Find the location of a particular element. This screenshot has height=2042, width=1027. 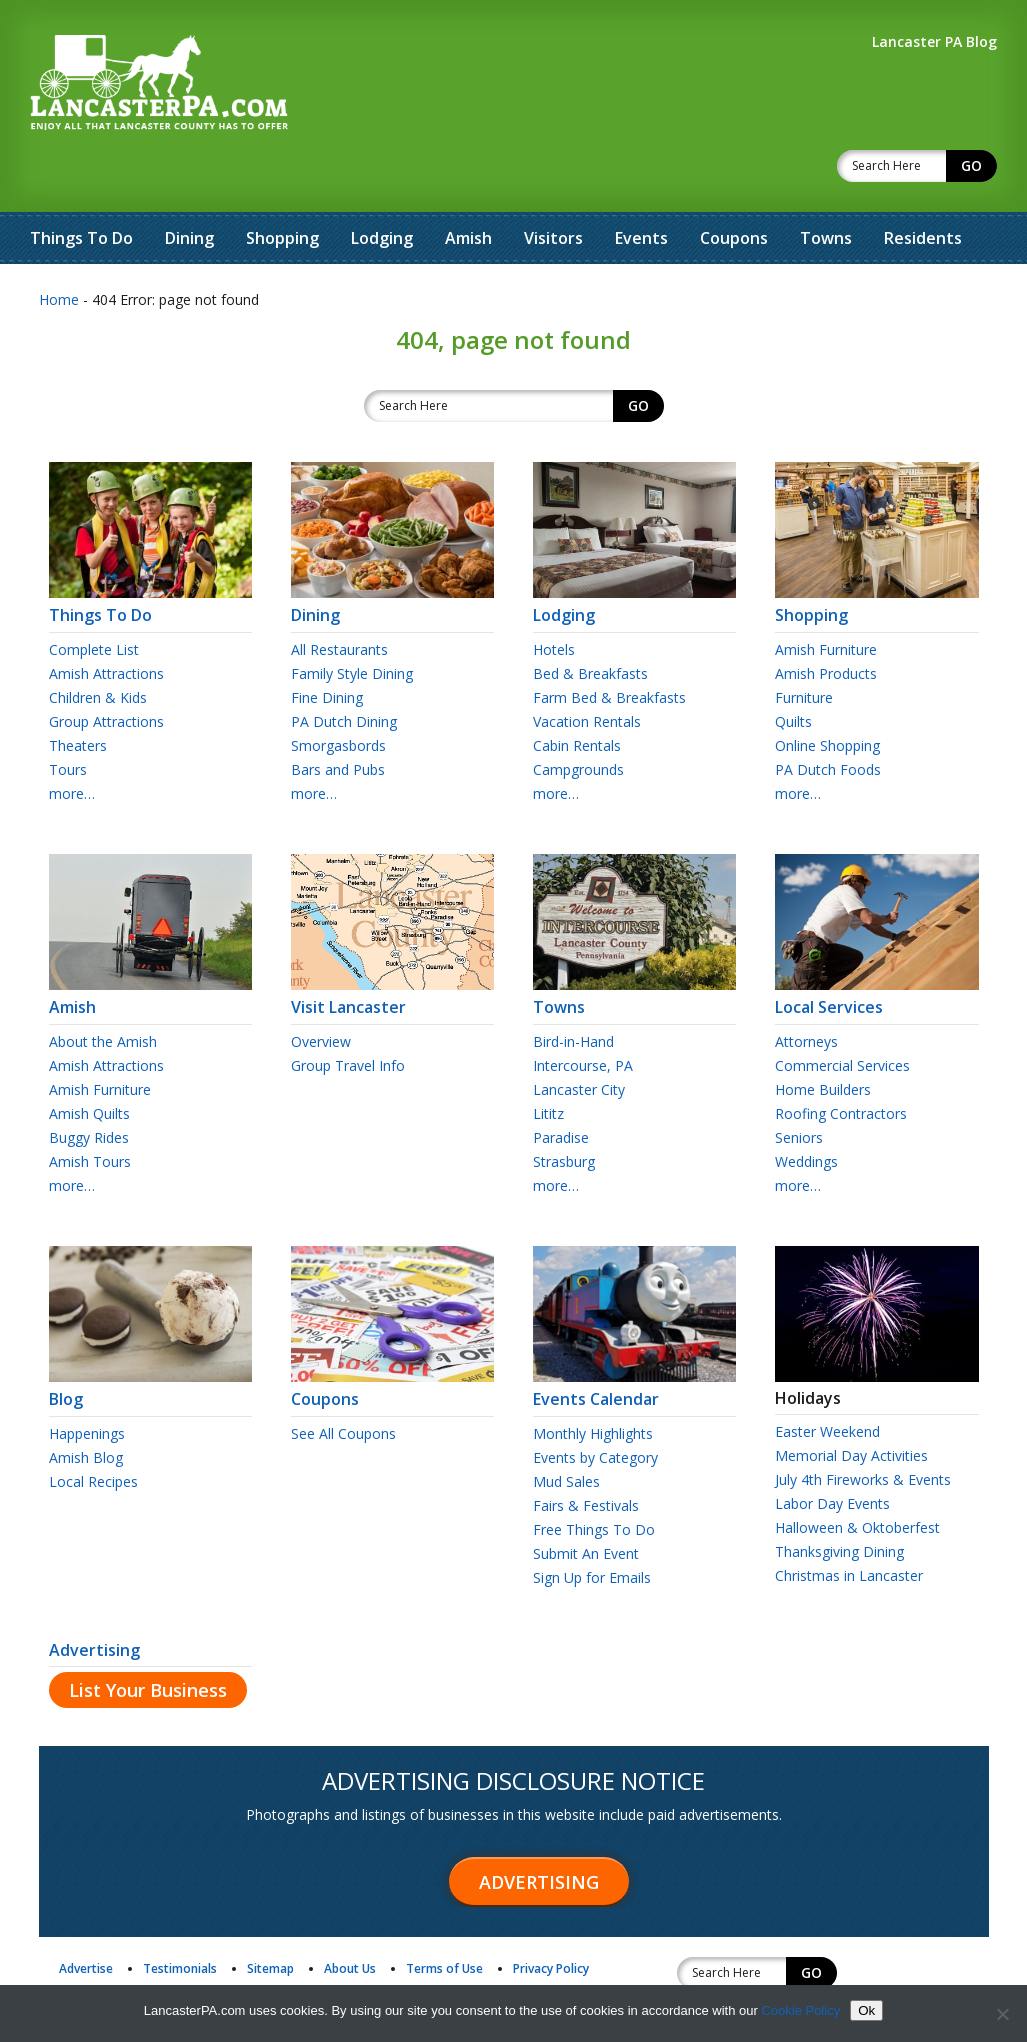

Bed & Breakfasts is located at coordinates (590, 621).